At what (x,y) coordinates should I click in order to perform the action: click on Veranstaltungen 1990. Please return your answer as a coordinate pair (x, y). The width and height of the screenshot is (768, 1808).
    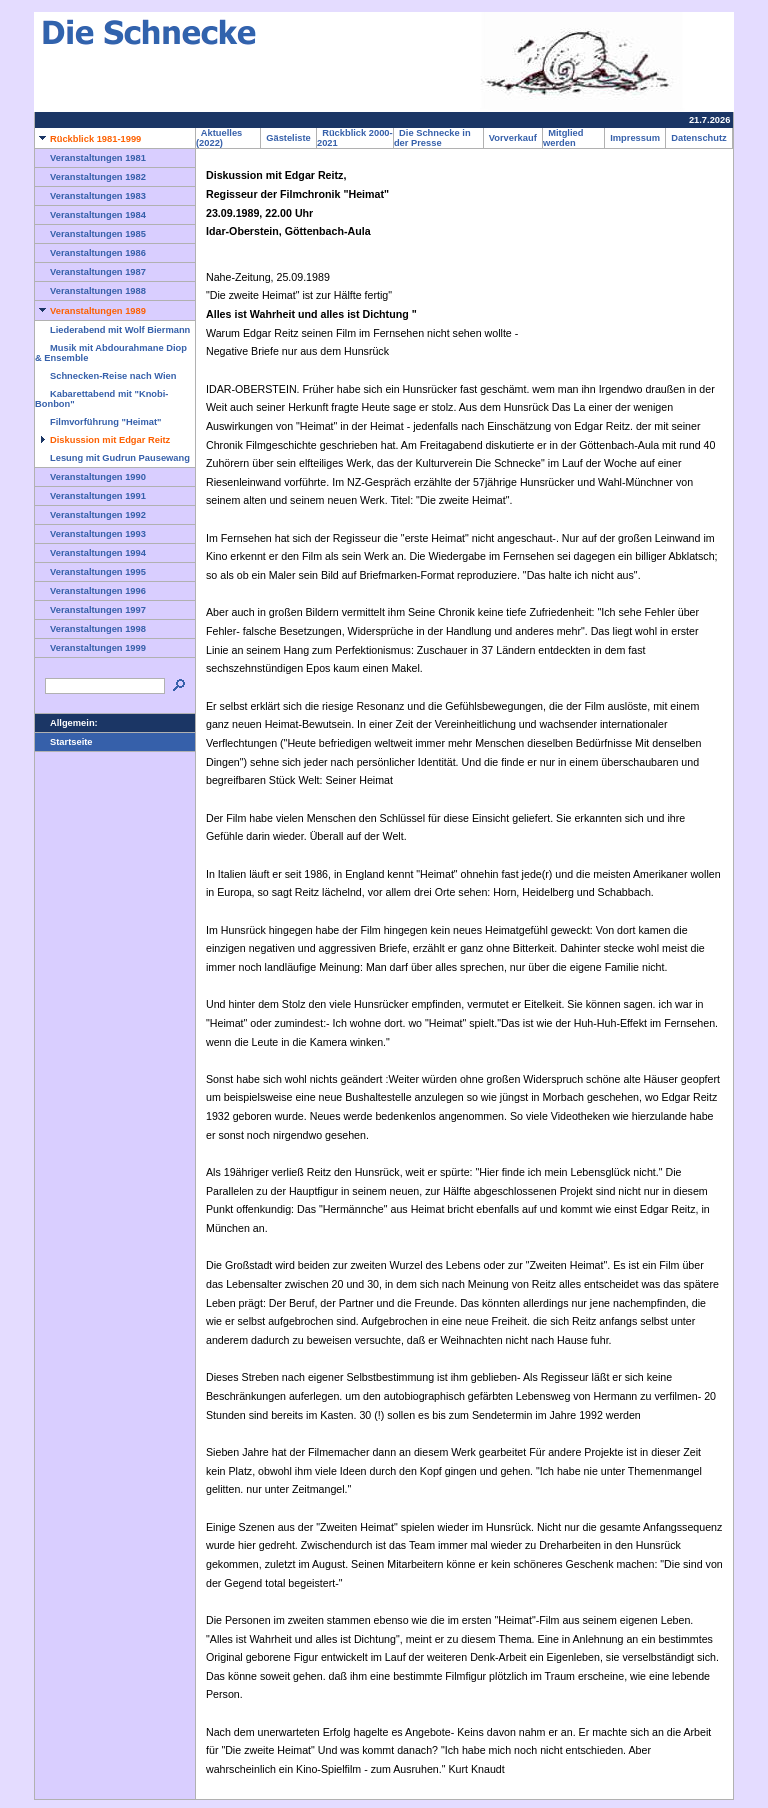
    Looking at the image, I should click on (90, 477).